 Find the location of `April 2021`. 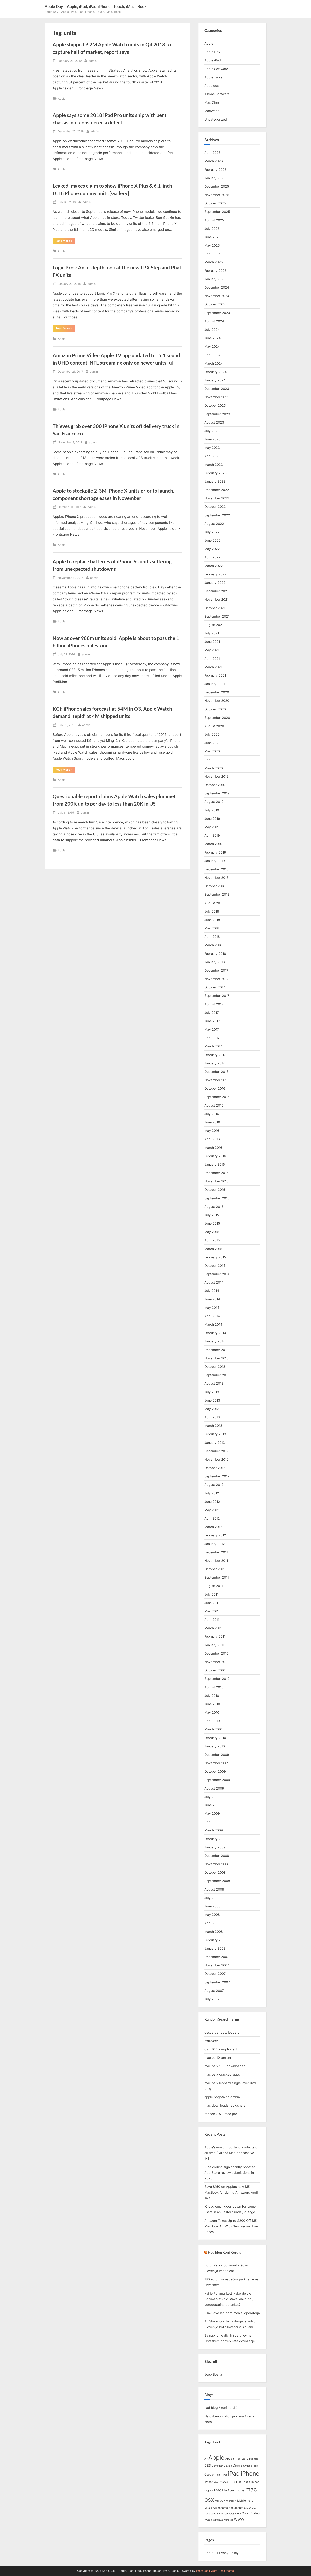

April 2021 is located at coordinates (212, 659).